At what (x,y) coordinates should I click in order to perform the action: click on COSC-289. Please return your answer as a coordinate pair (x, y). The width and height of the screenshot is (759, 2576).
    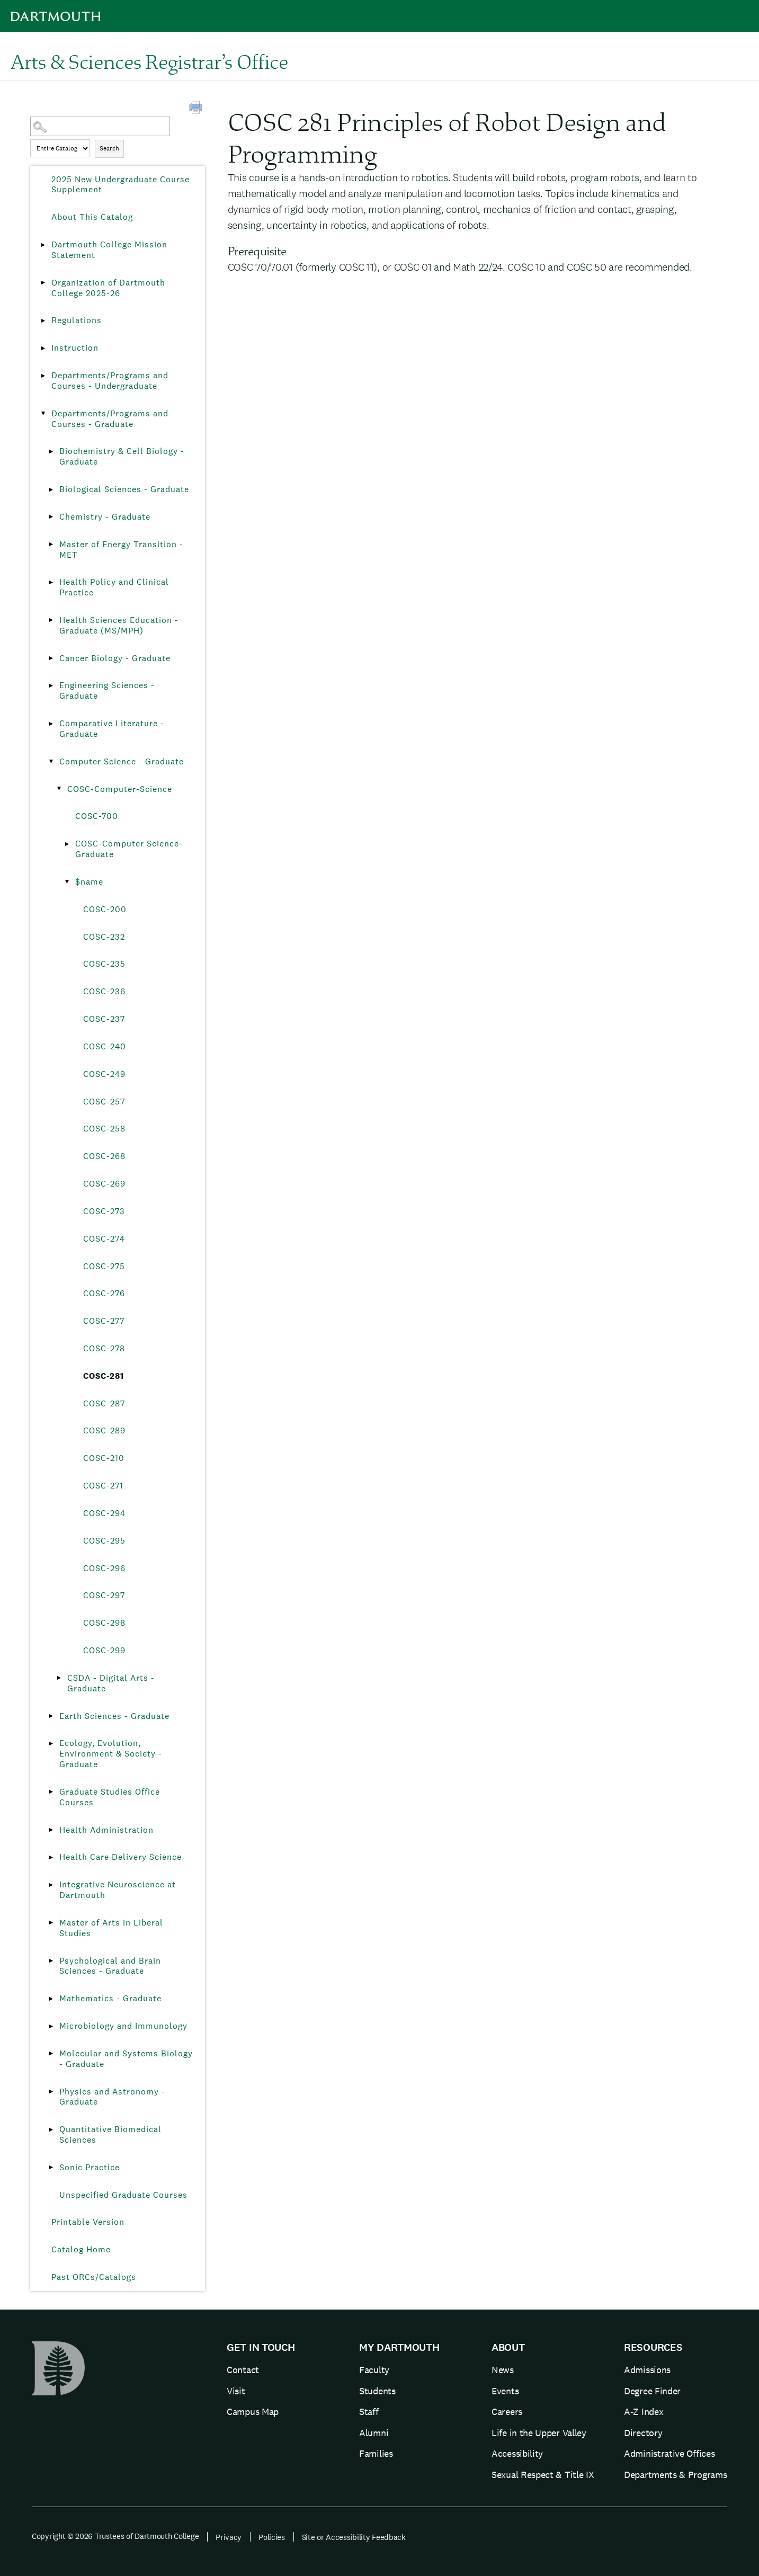
    Looking at the image, I should click on (104, 1430).